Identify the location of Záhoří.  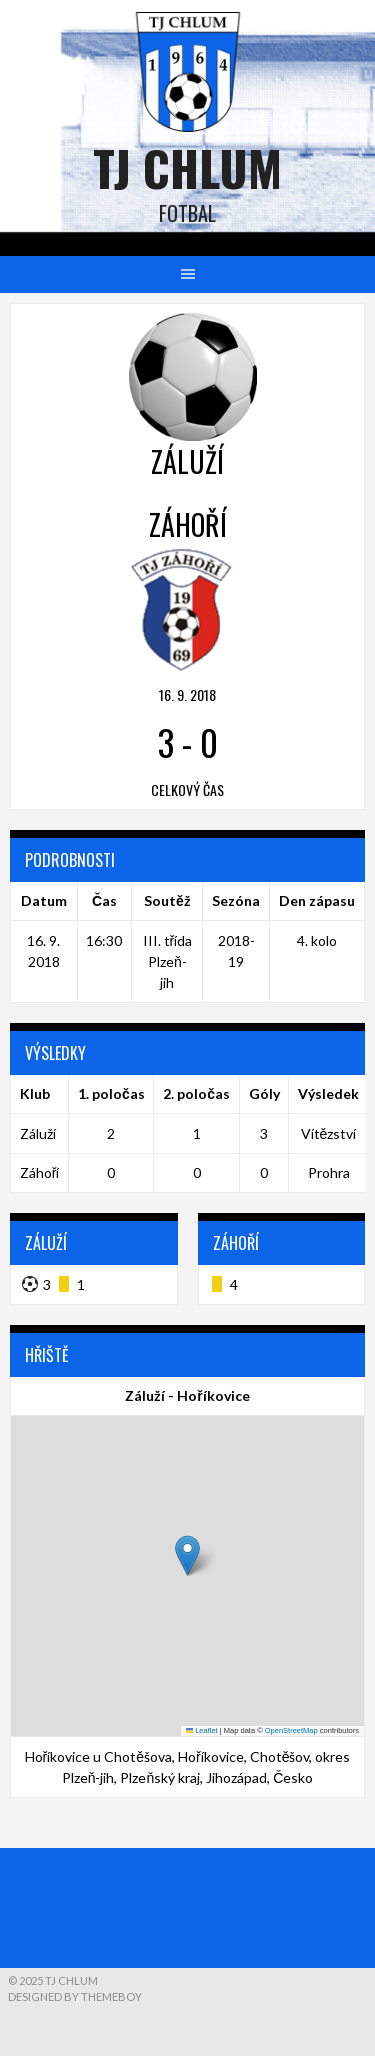
(40, 1172).